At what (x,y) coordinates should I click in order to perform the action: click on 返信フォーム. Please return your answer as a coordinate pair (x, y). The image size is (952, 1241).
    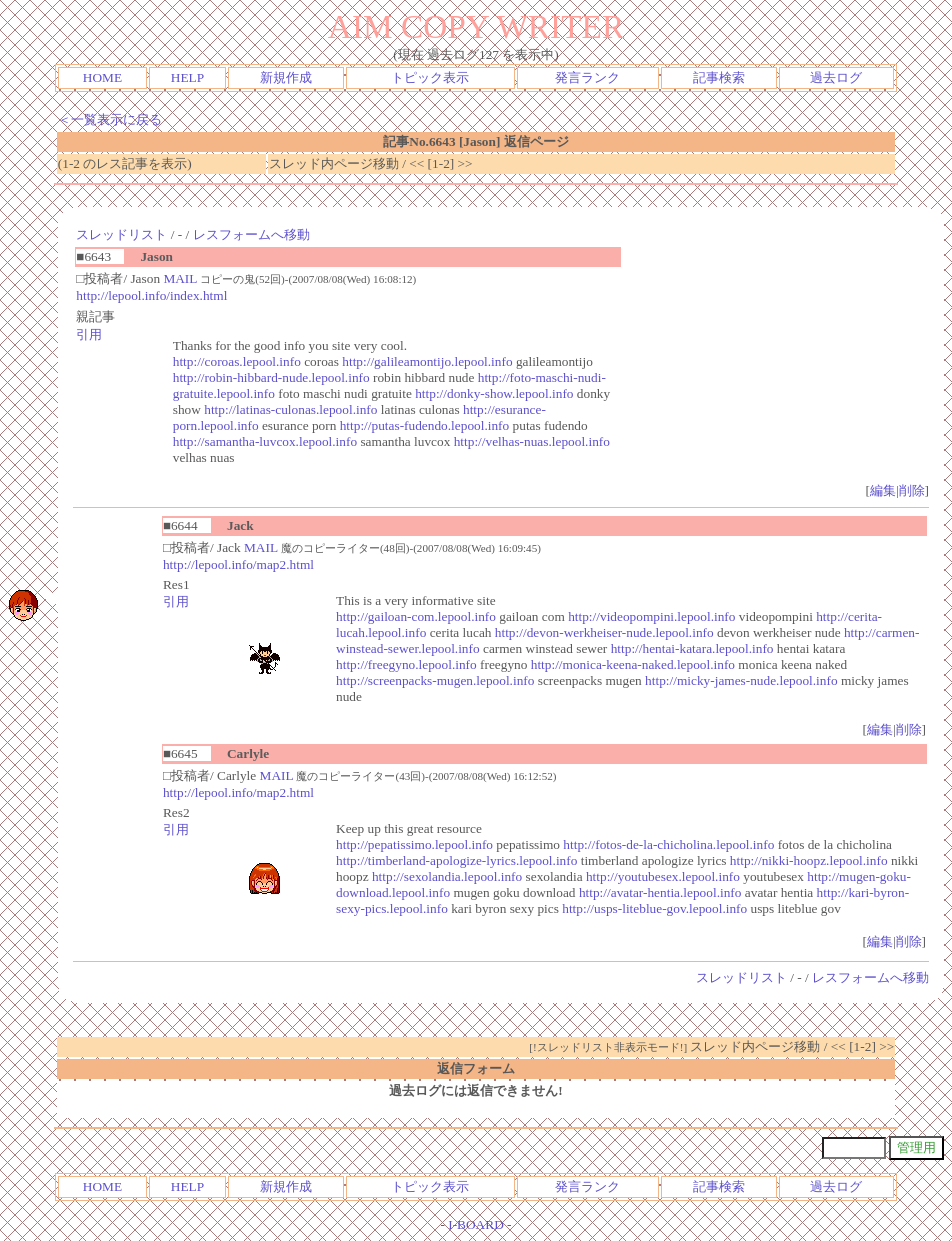
    Looking at the image, I should click on (476, 1068).